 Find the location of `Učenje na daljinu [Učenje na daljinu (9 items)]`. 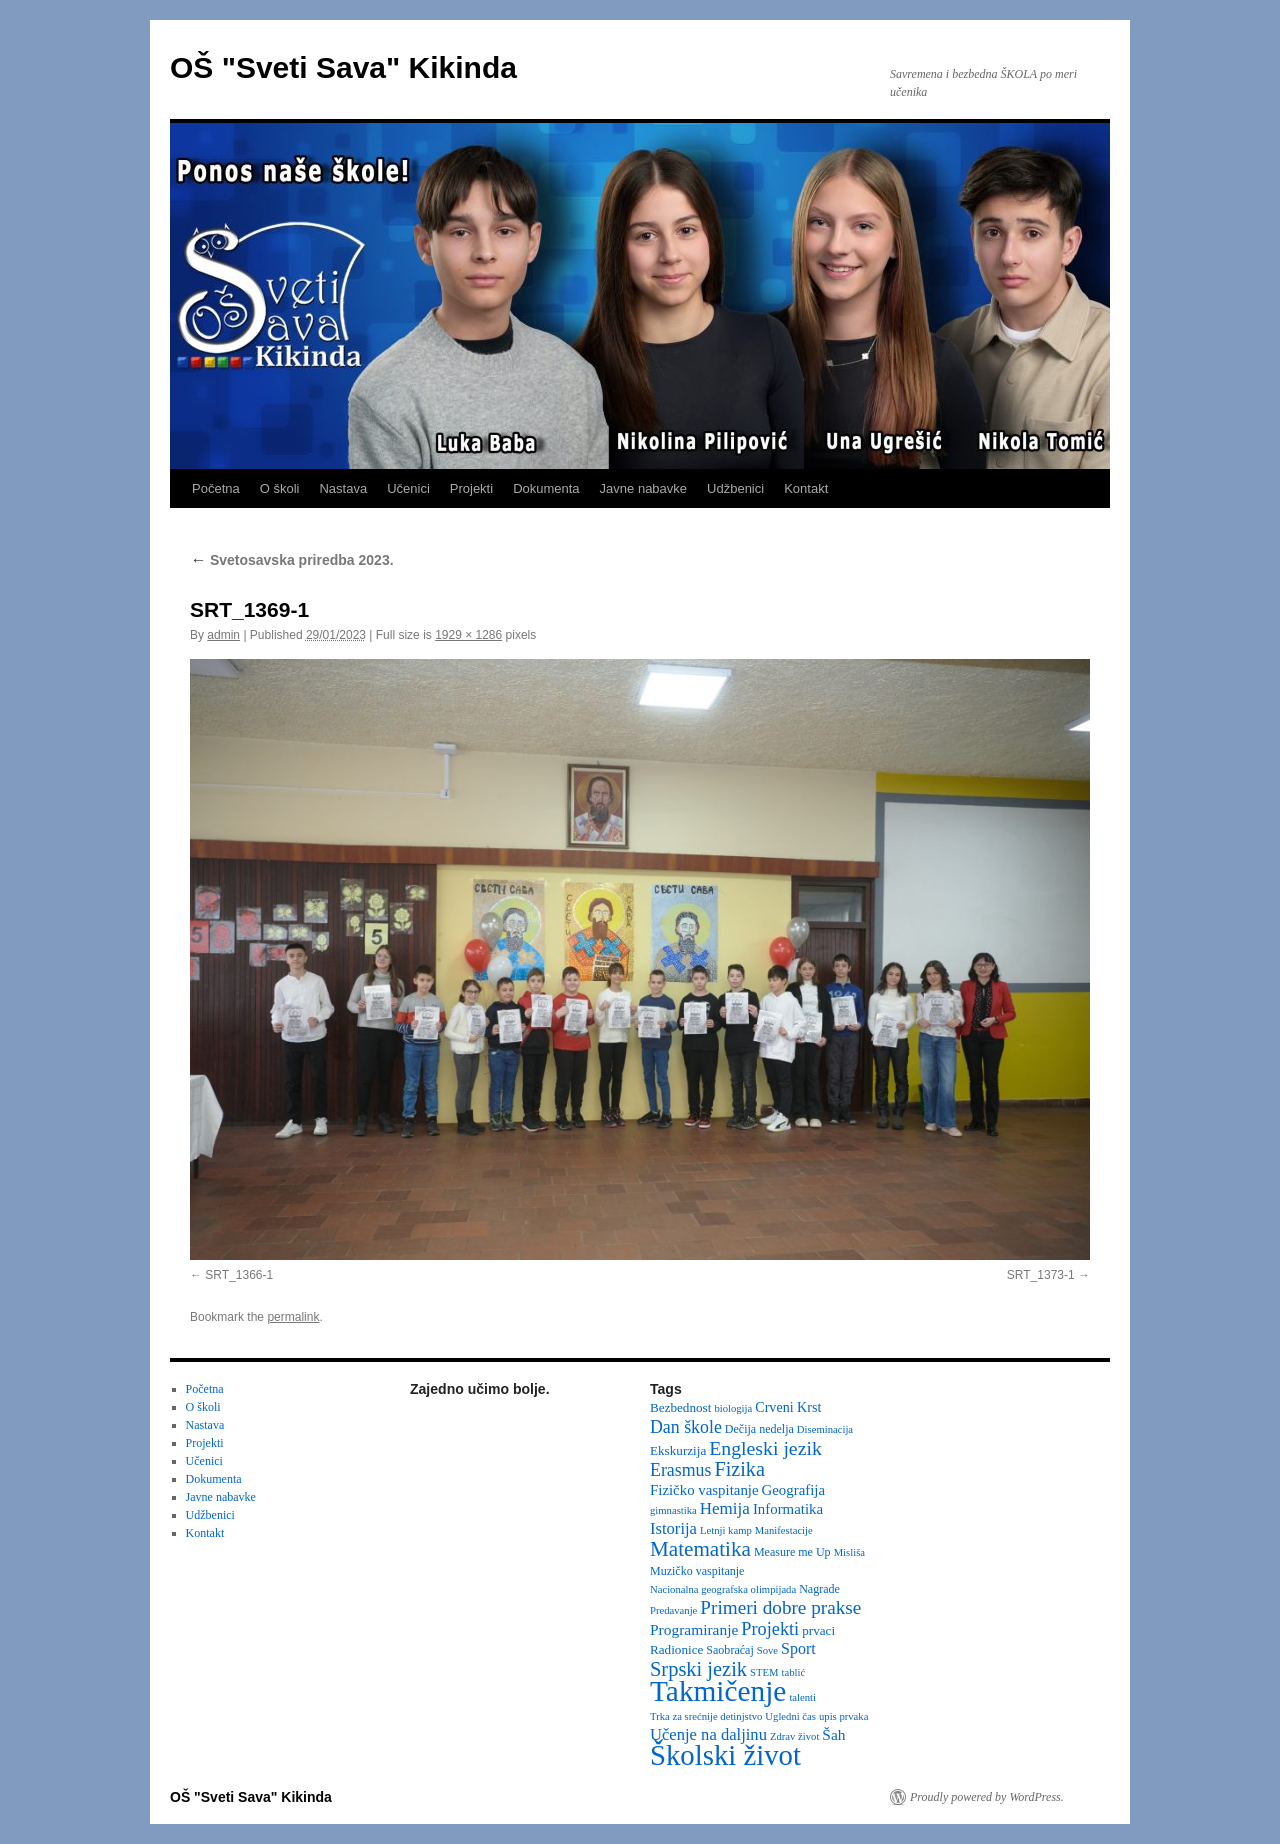

Učenje na daljinu [Učenje na daljinu (9 items)] is located at coordinates (708, 1734).